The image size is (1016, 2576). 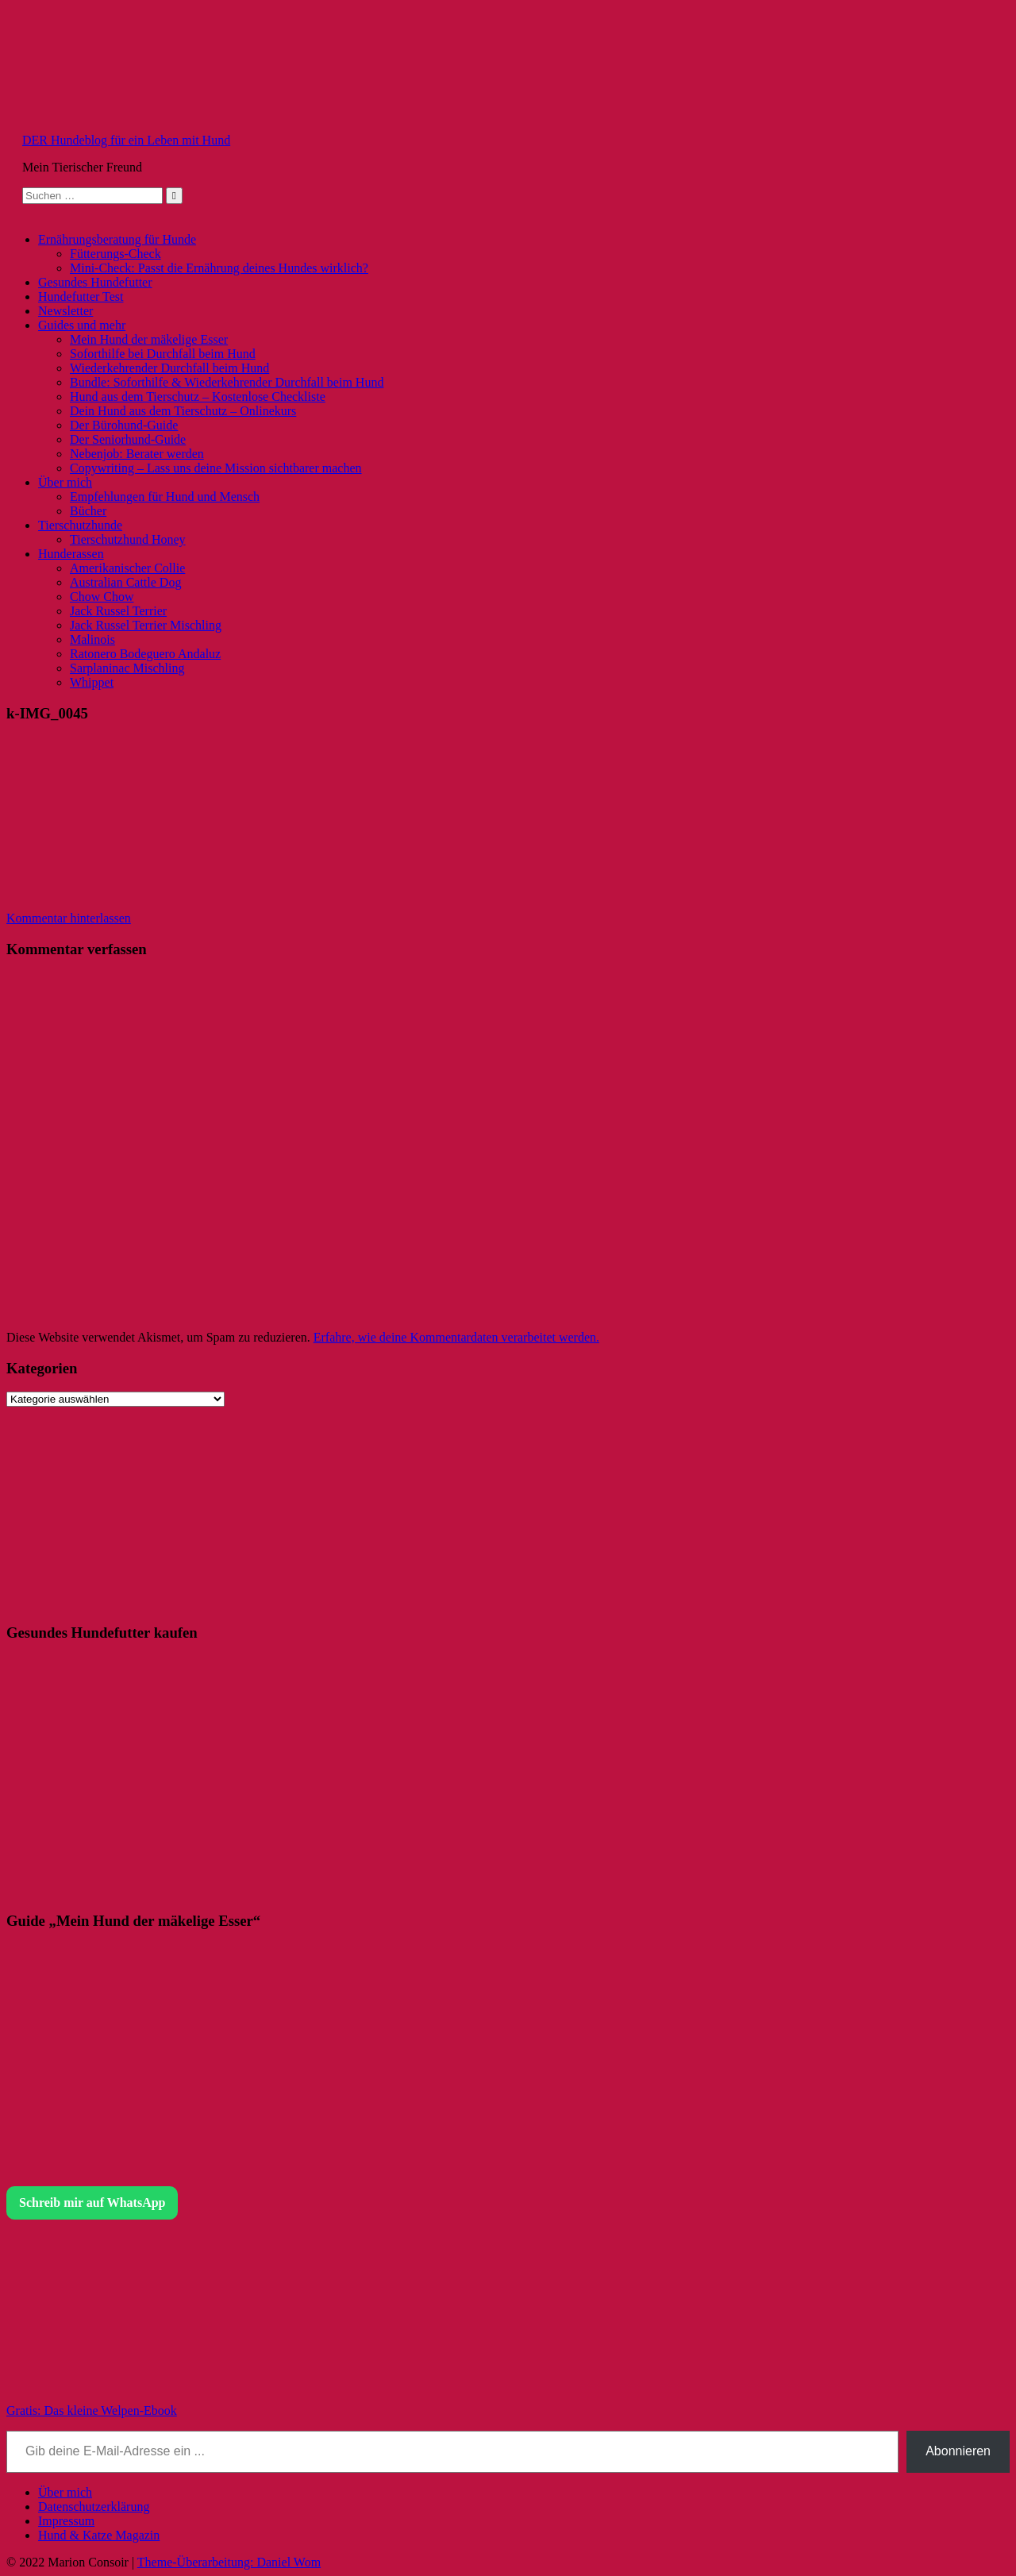 What do you see at coordinates (958, 2451) in the screenshot?
I see `Abonnieren` at bounding box center [958, 2451].